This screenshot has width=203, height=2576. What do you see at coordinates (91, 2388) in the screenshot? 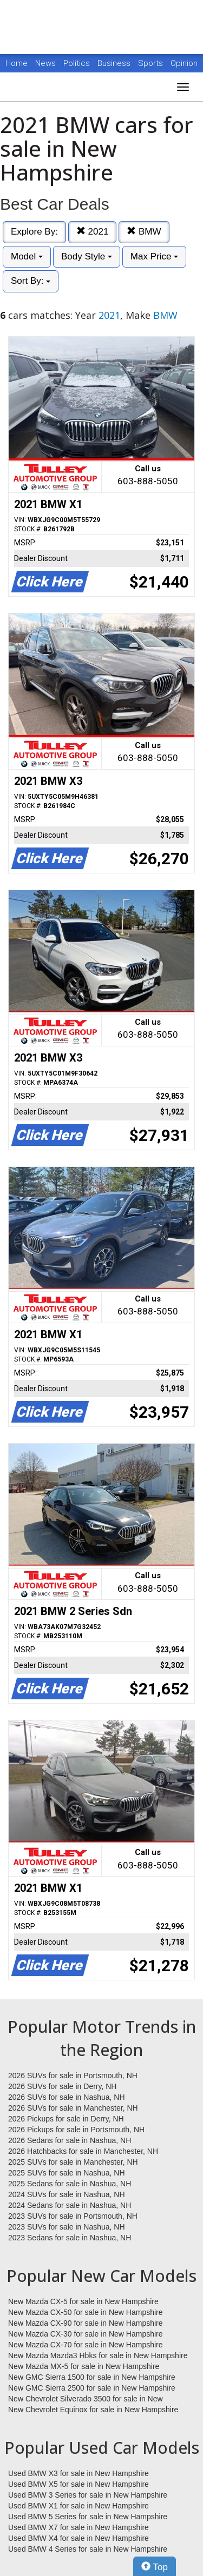
I see `New GMC Sierra 2500 for sale in New Hampshire` at bounding box center [91, 2388].